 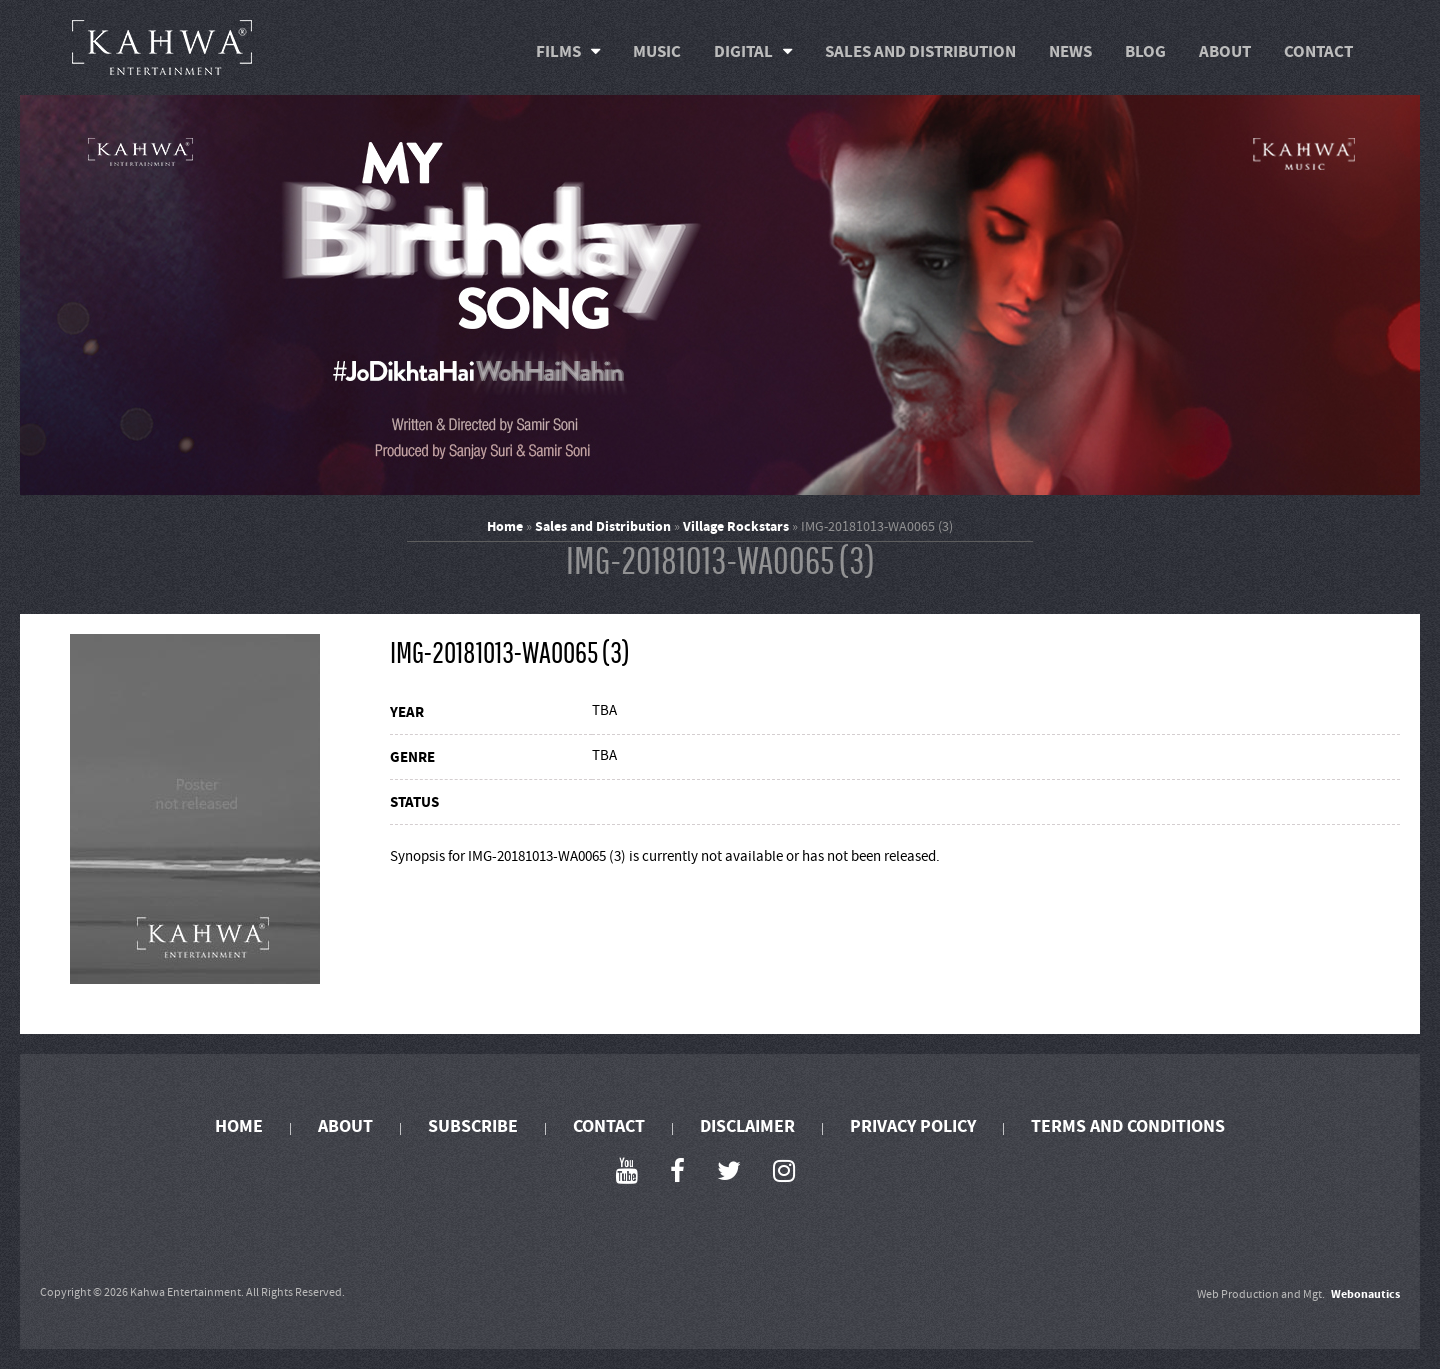 I want to click on Blog, so click(x=1145, y=51).